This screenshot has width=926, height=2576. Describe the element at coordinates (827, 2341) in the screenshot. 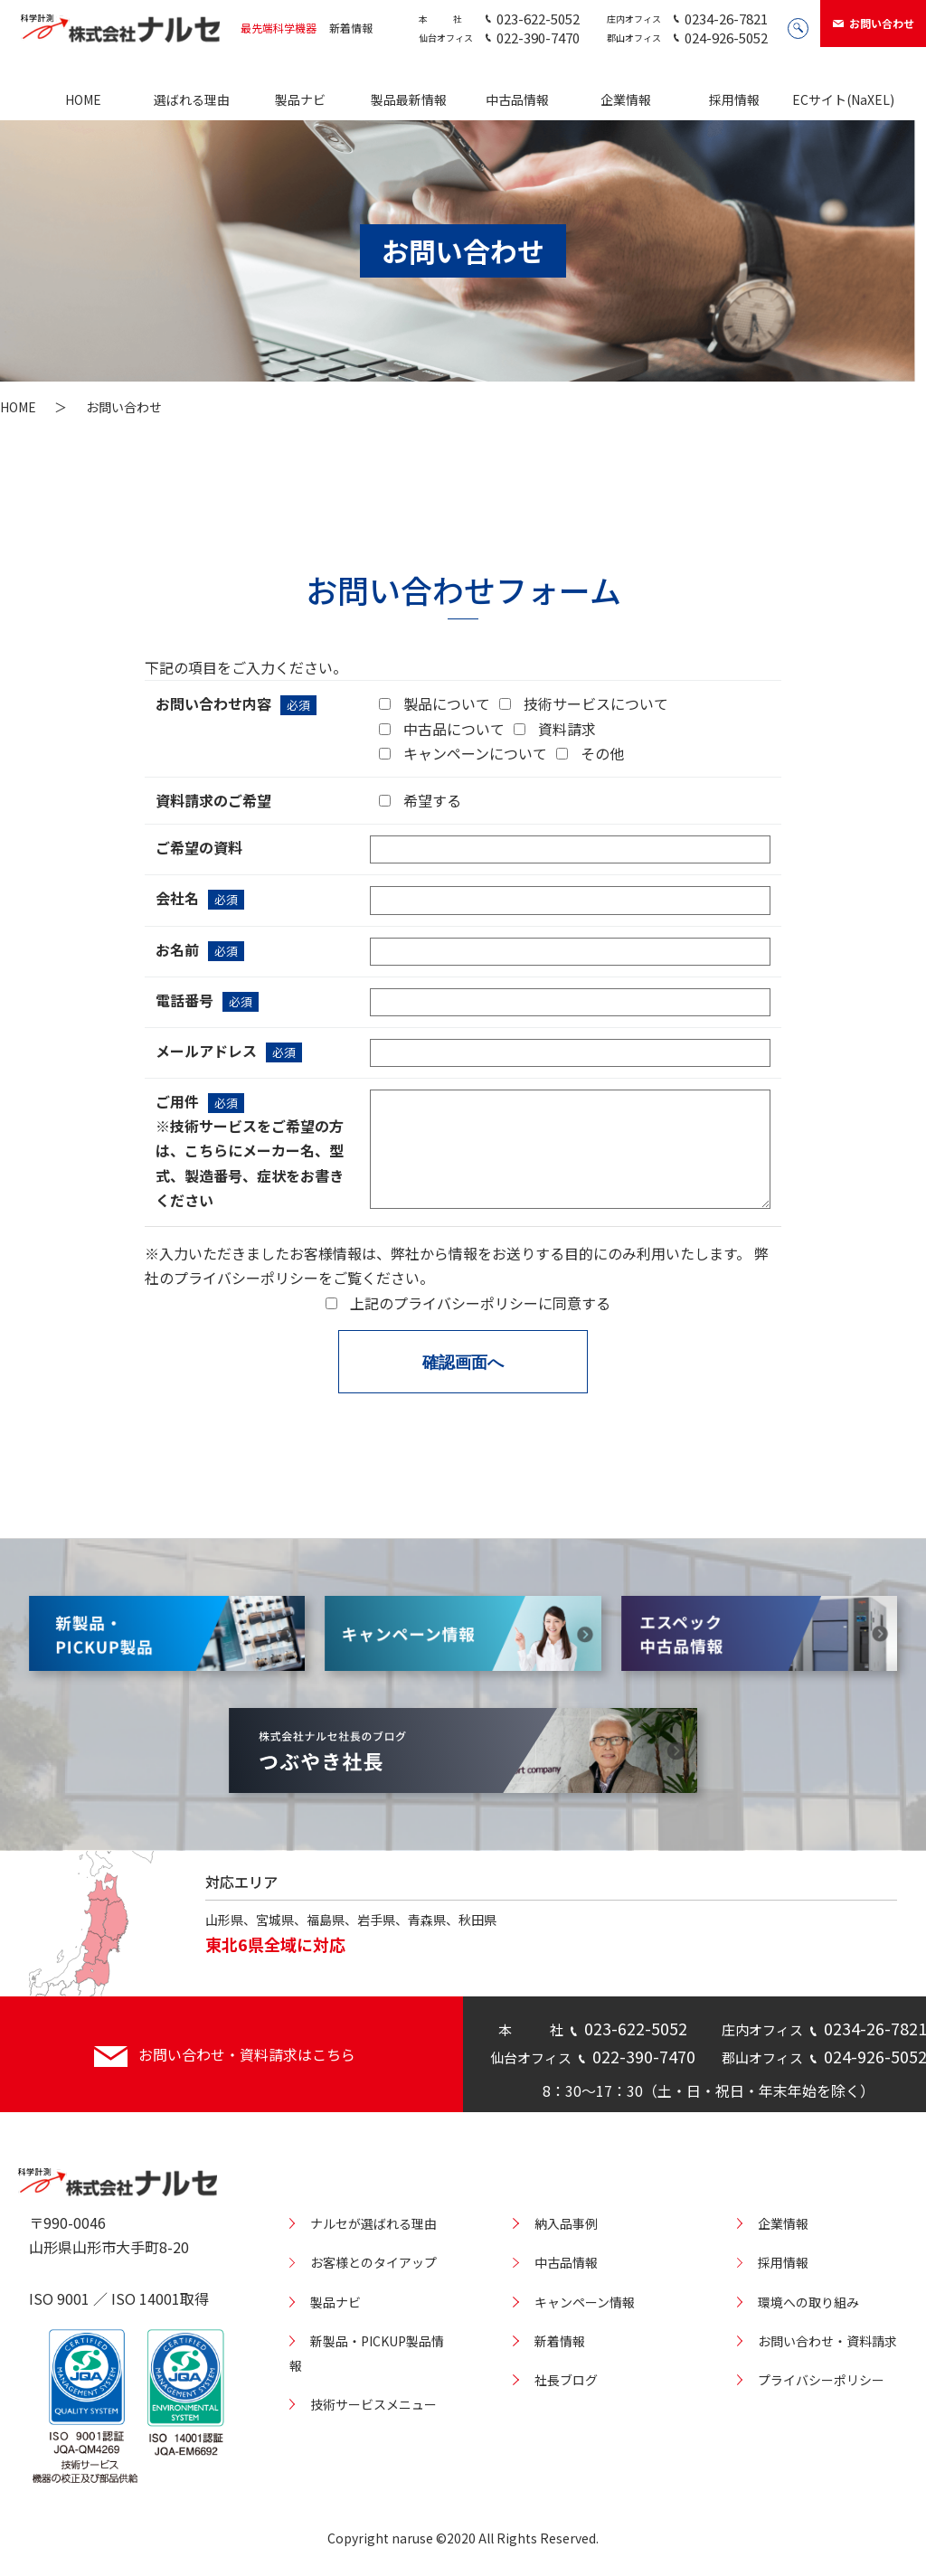

I see `お問い合わせ・資料請求` at that location.